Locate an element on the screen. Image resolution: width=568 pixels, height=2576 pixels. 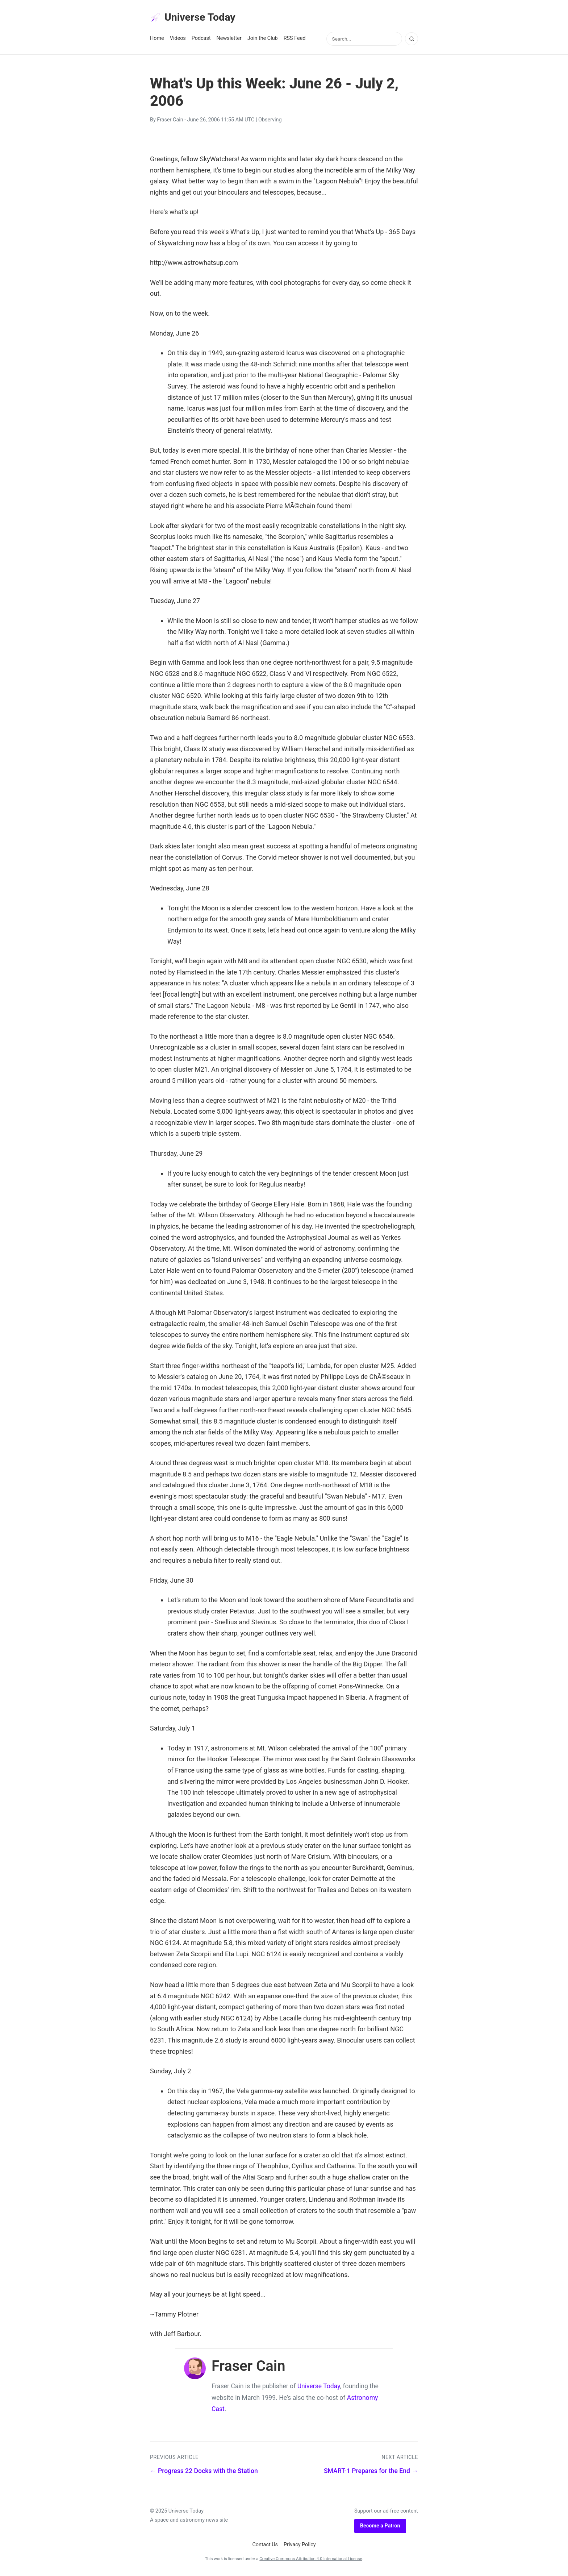
Podcast is located at coordinates (201, 40).